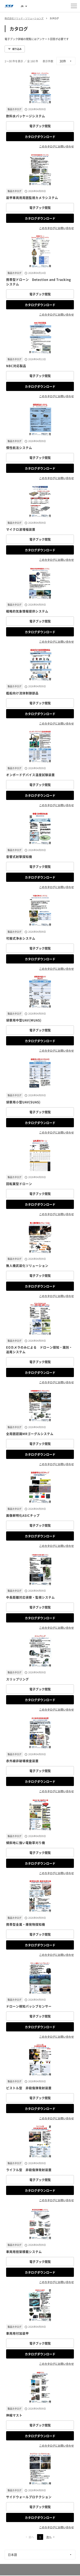  I want to click on 絞り込み, so click(15, 49).